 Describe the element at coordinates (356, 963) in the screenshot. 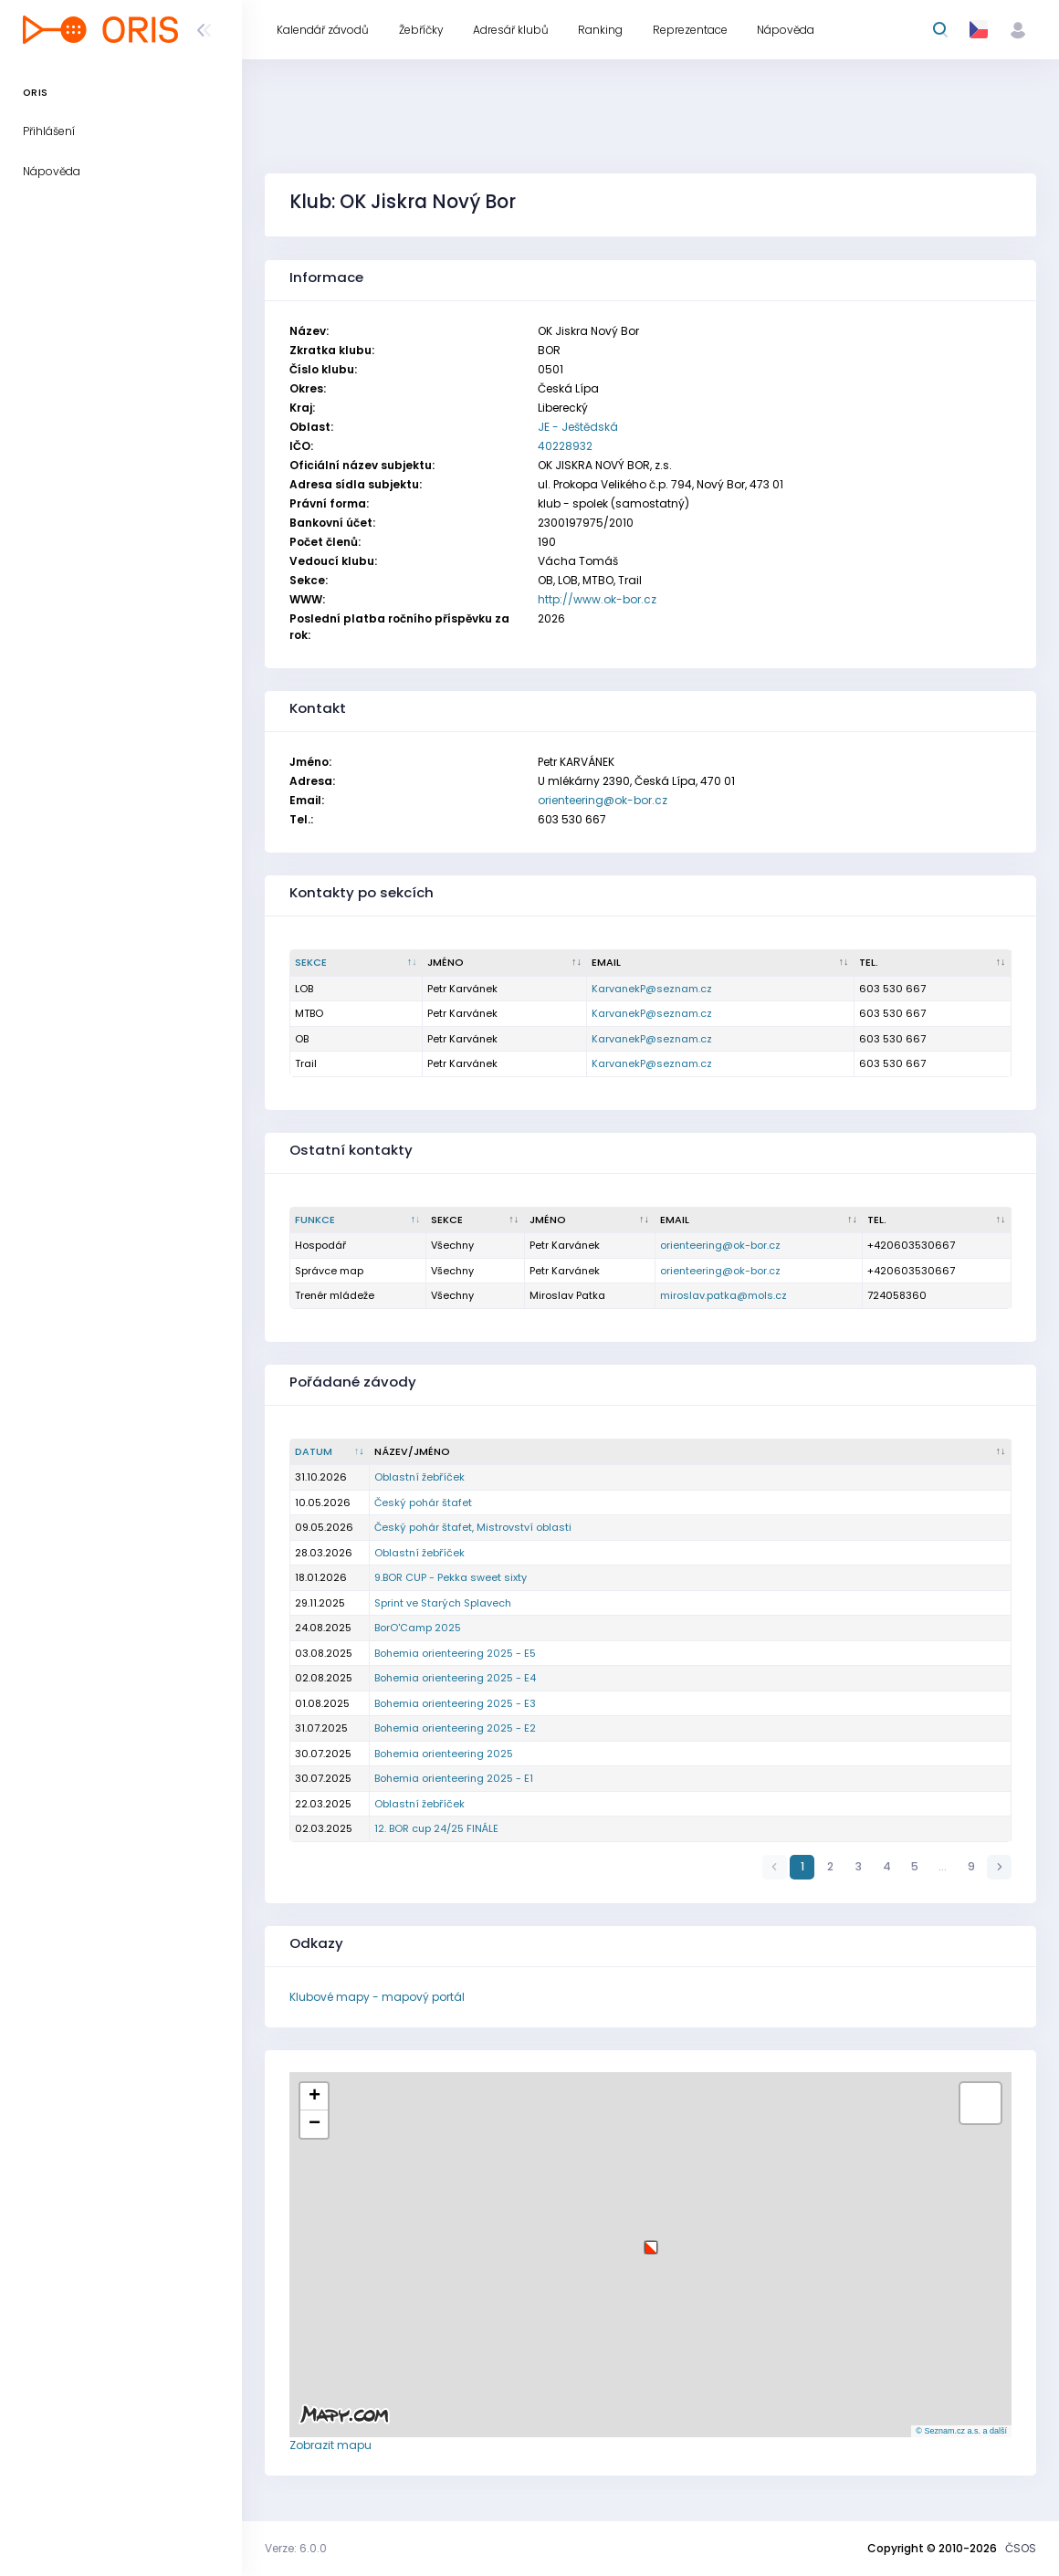

I see `[Sekce : kliknout pro setřídění sestupně]` at that location.